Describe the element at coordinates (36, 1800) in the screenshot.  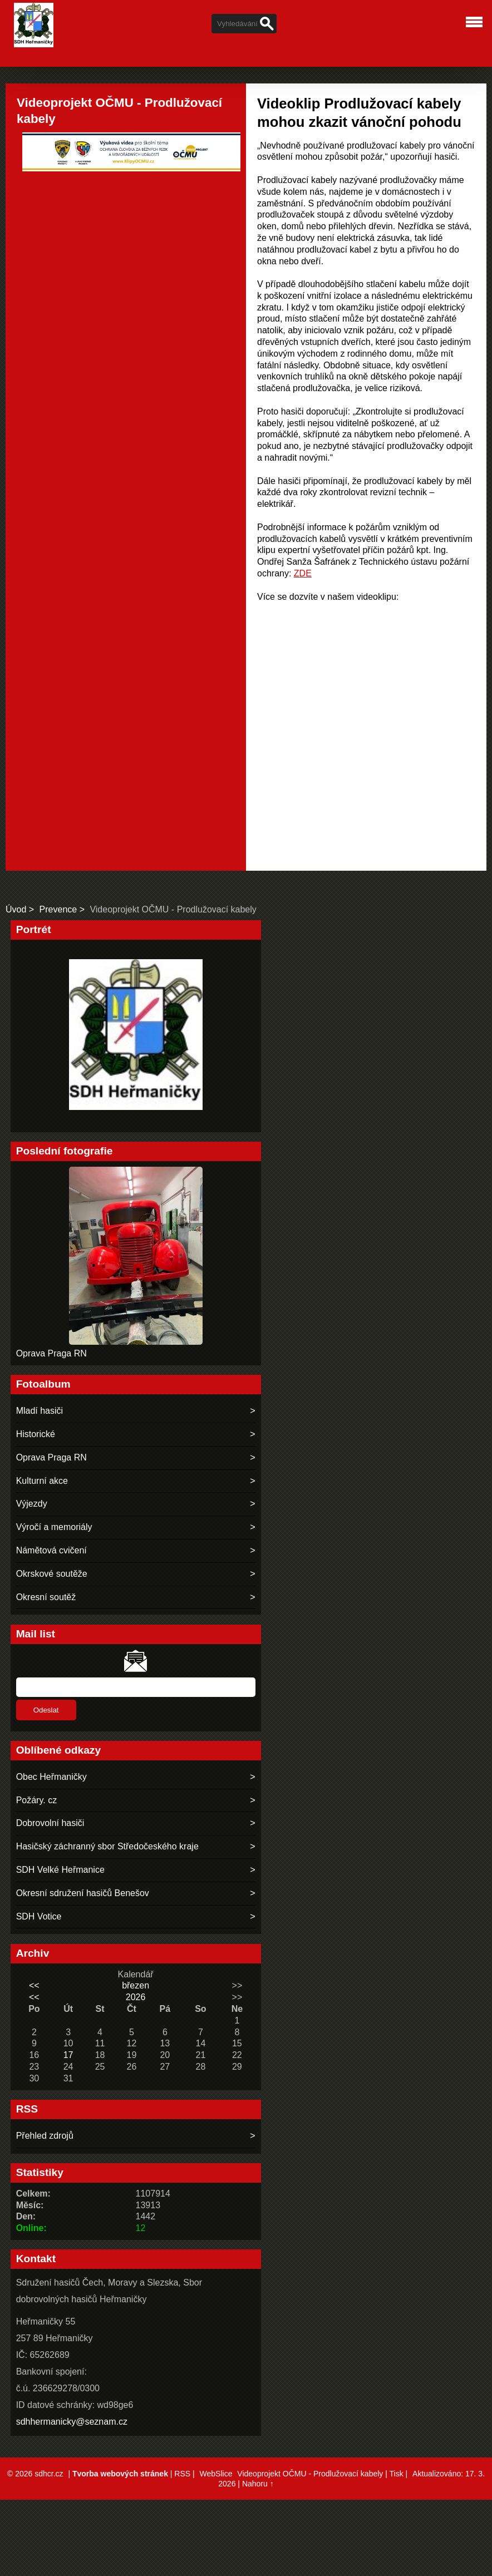
I see `Požáry. cz` at that location.